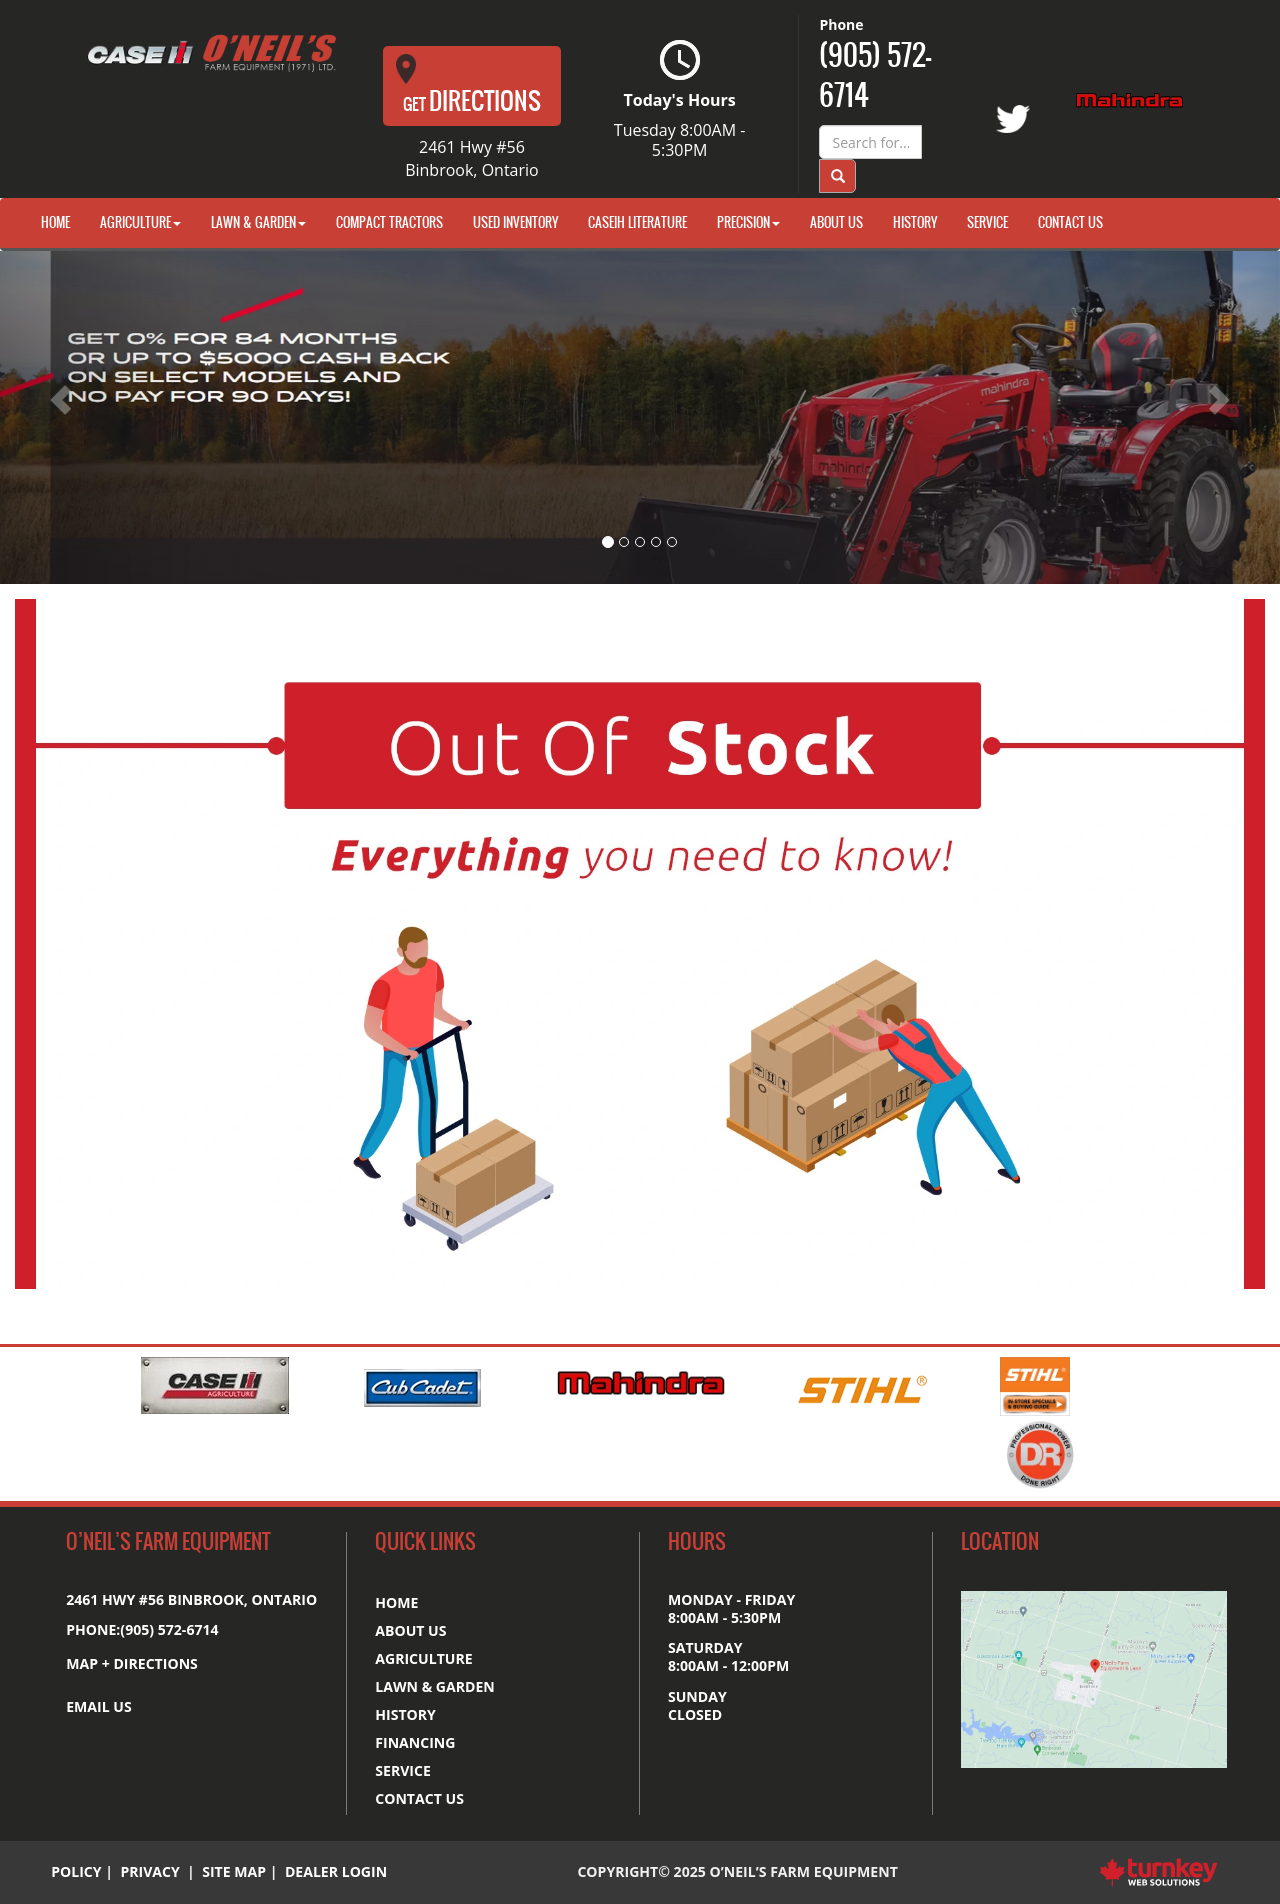 This screenshot has height=1904, width=1280. I want to click on Compact Tractors, so click(389, 222).